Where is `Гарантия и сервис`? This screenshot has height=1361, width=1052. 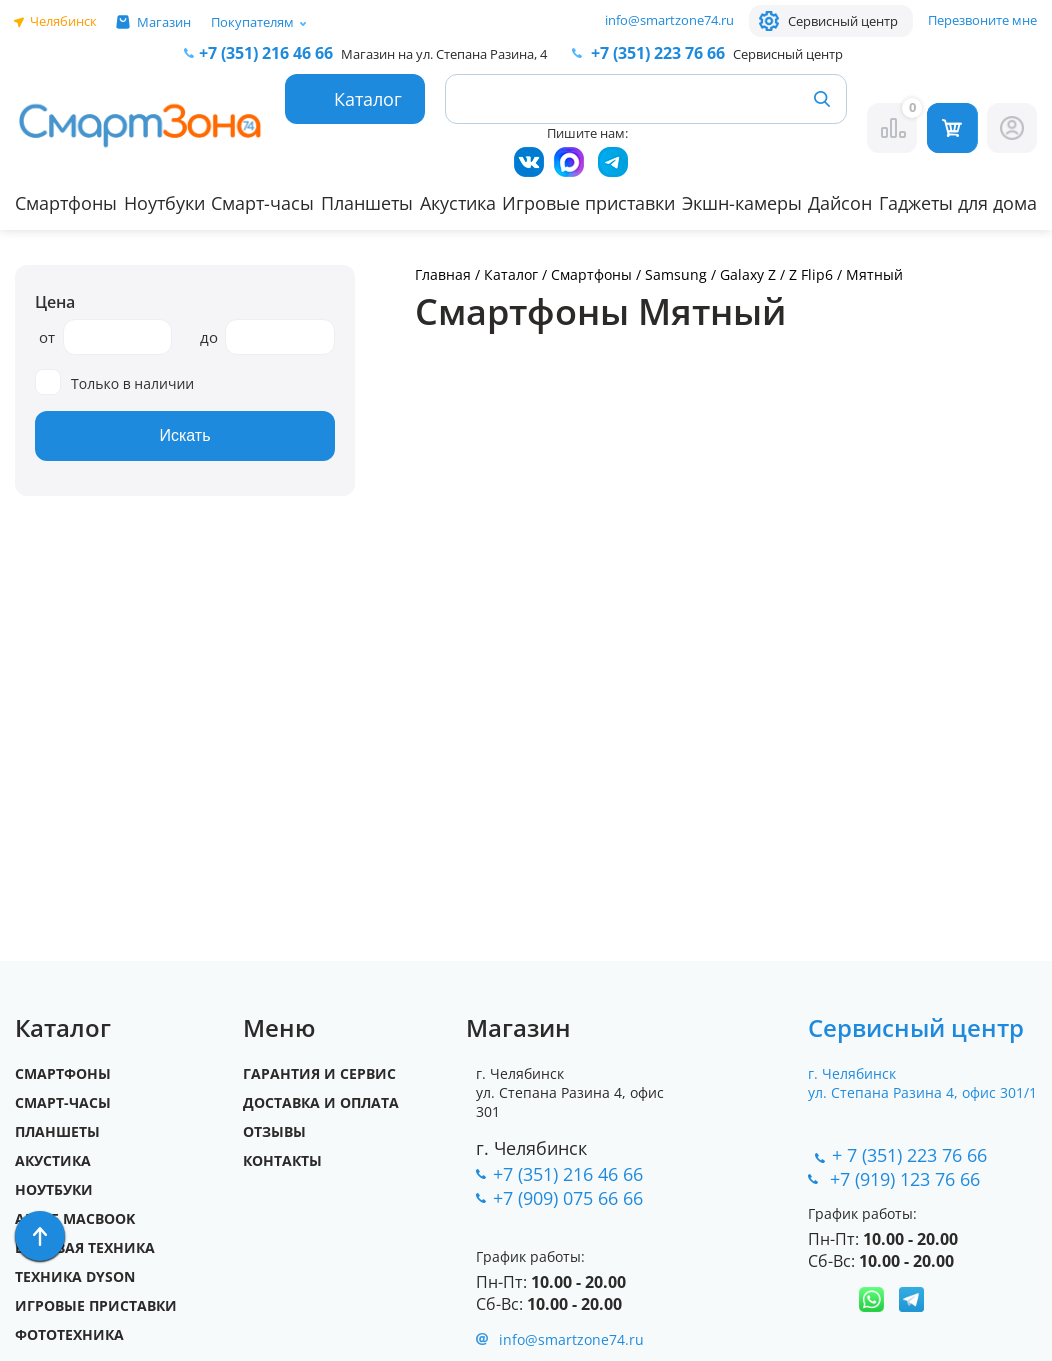 Гарантия и сервис is located at coordinates (319, 1073).